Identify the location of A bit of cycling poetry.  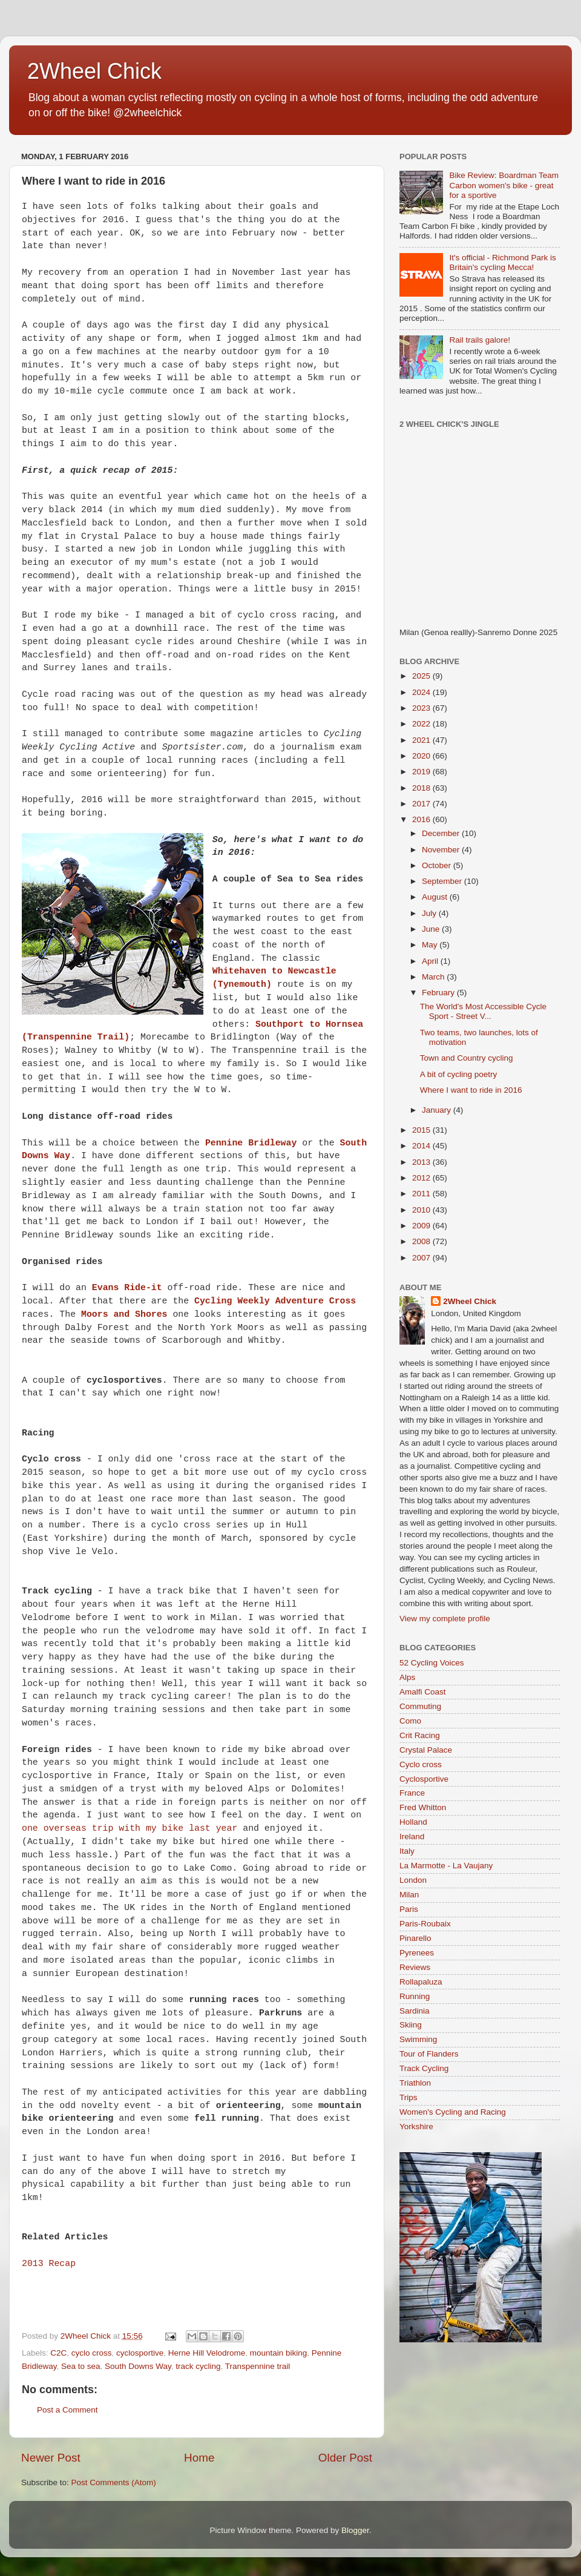
(458, 1074).